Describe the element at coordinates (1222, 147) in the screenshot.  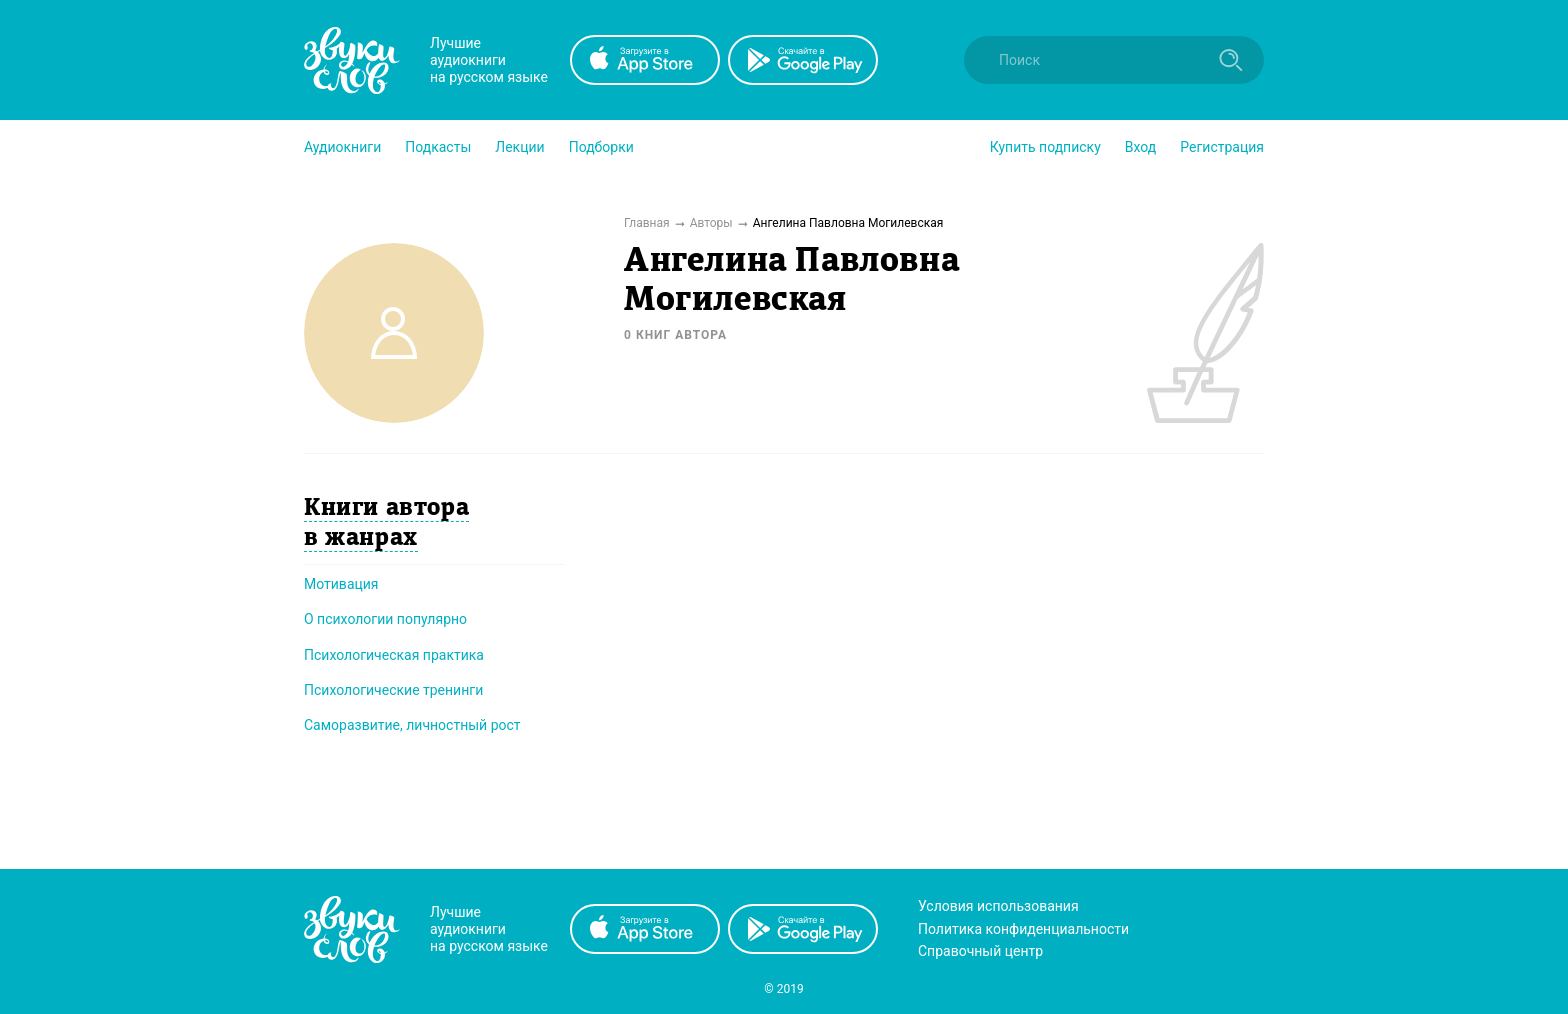
I see `Регистрация [button]` at that location.